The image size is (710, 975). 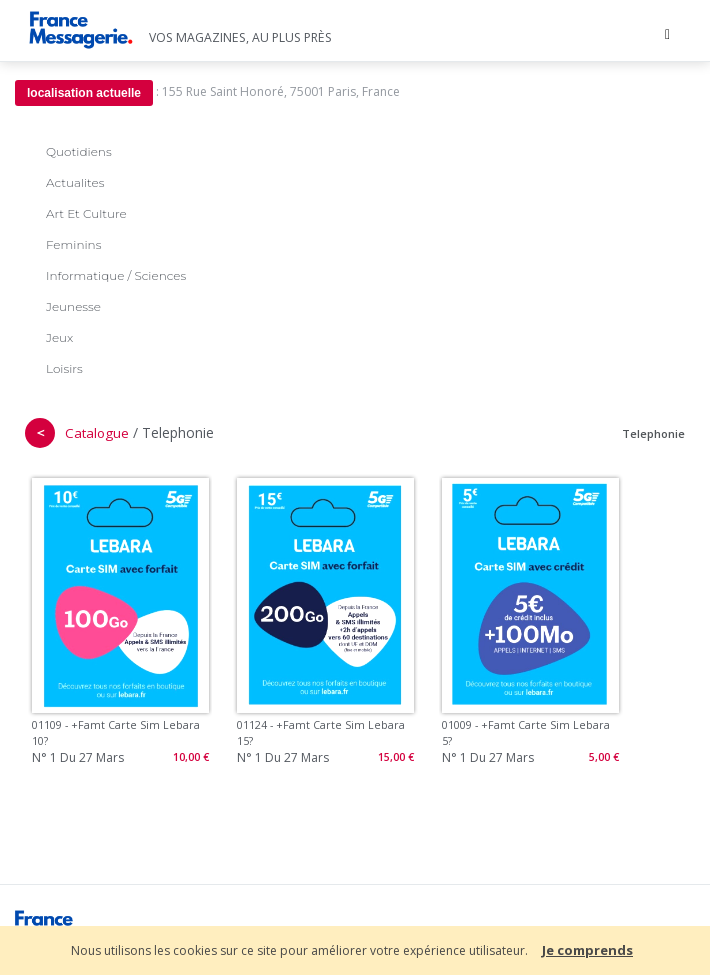 I want to click on Informatique / Sciences, so click(x=116, y=275).